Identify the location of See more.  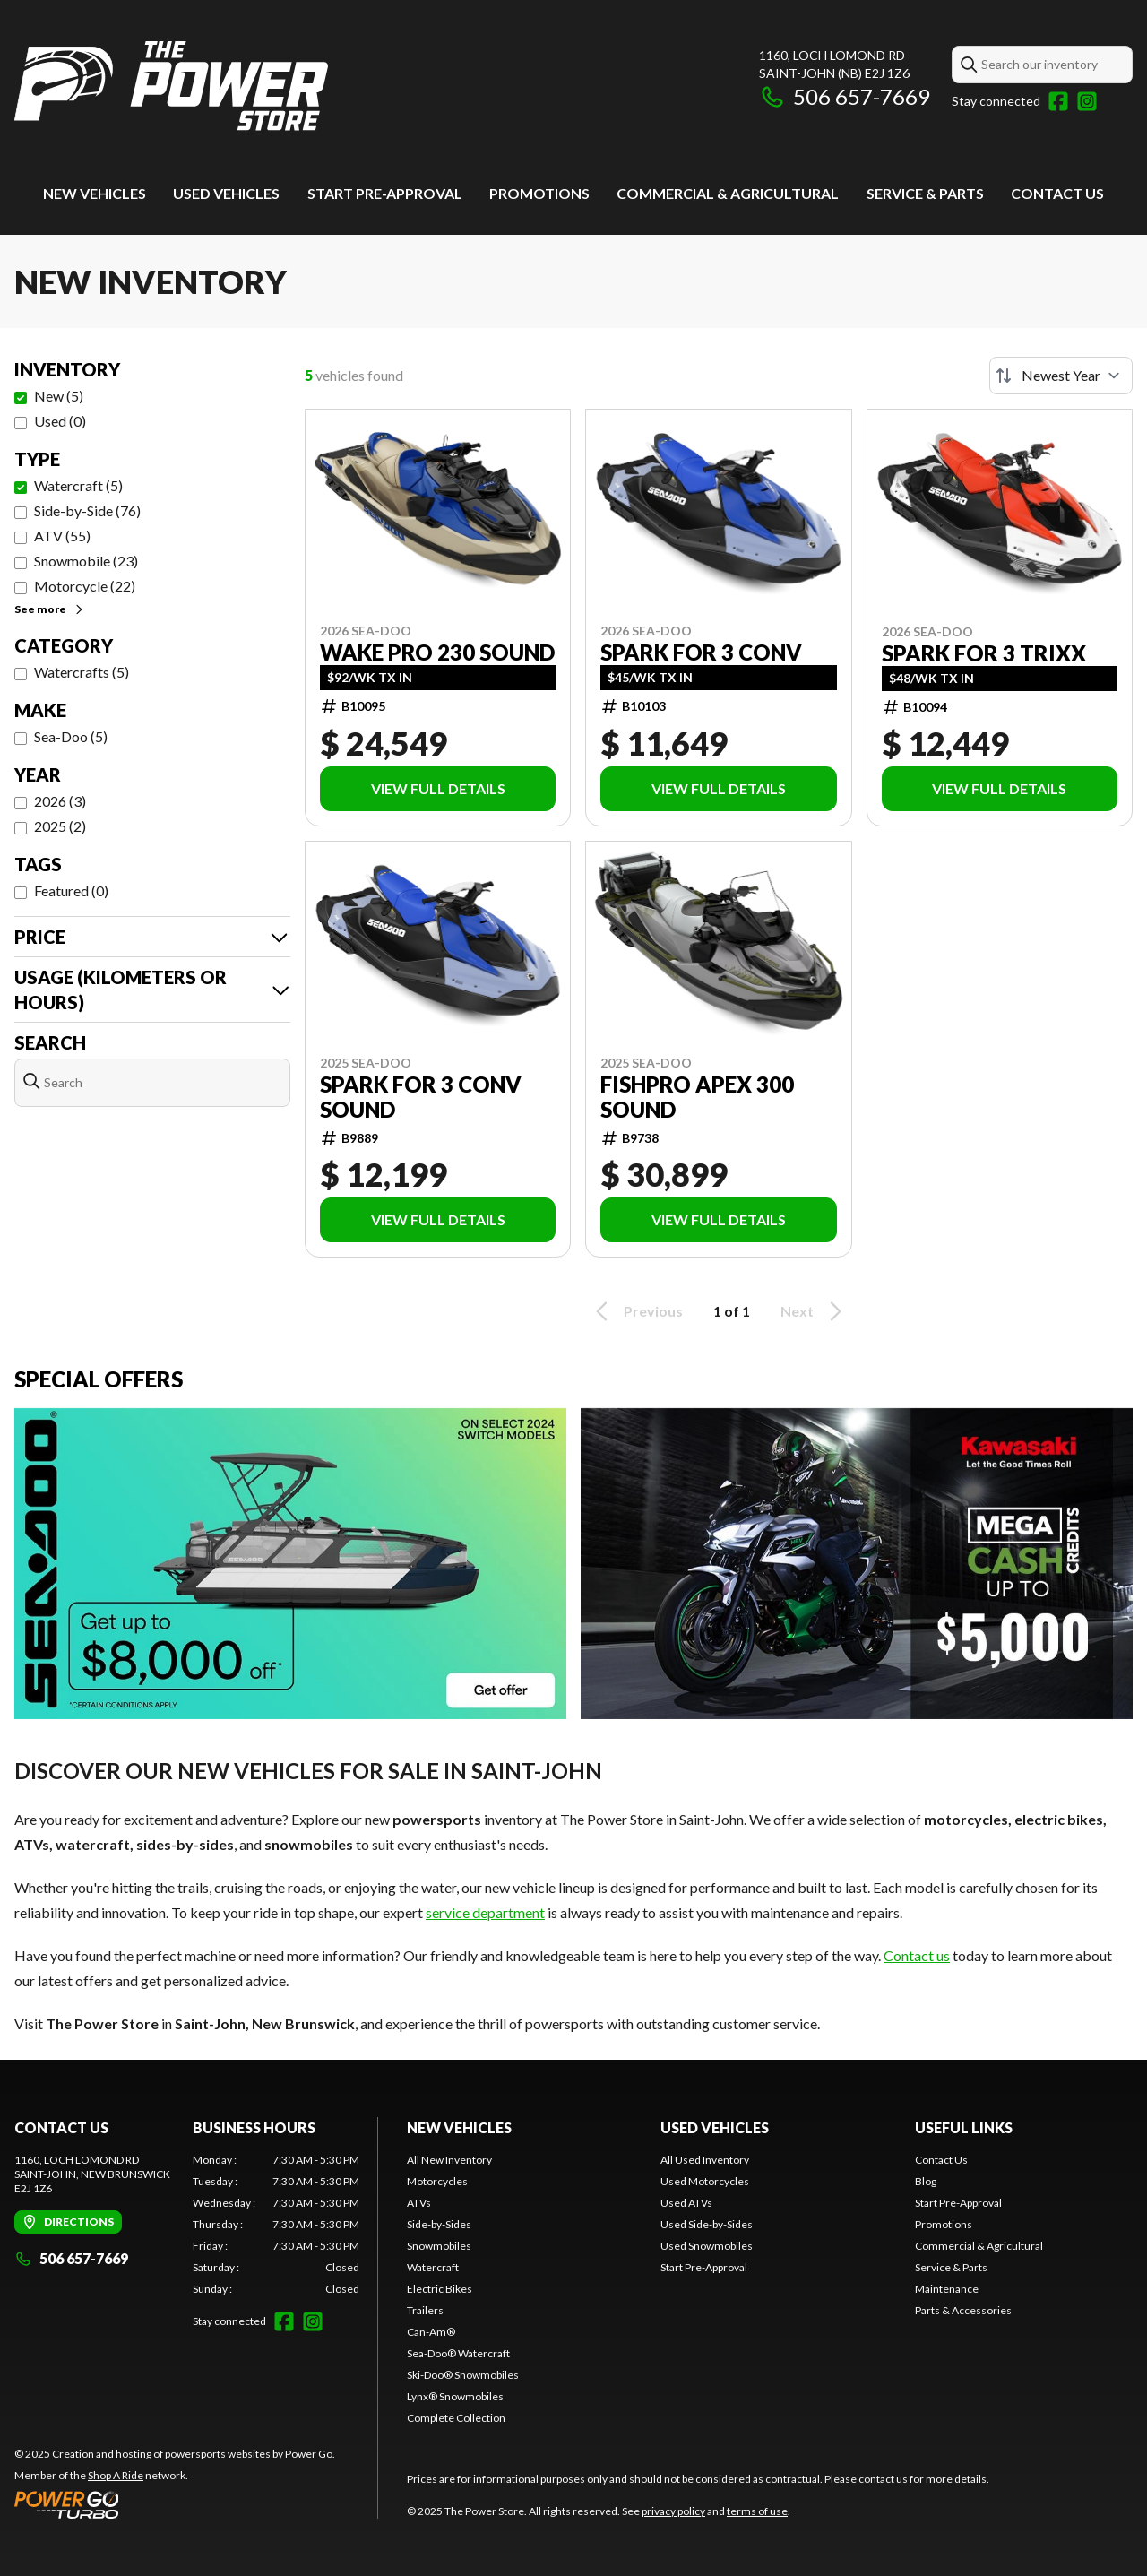
(49, 609).